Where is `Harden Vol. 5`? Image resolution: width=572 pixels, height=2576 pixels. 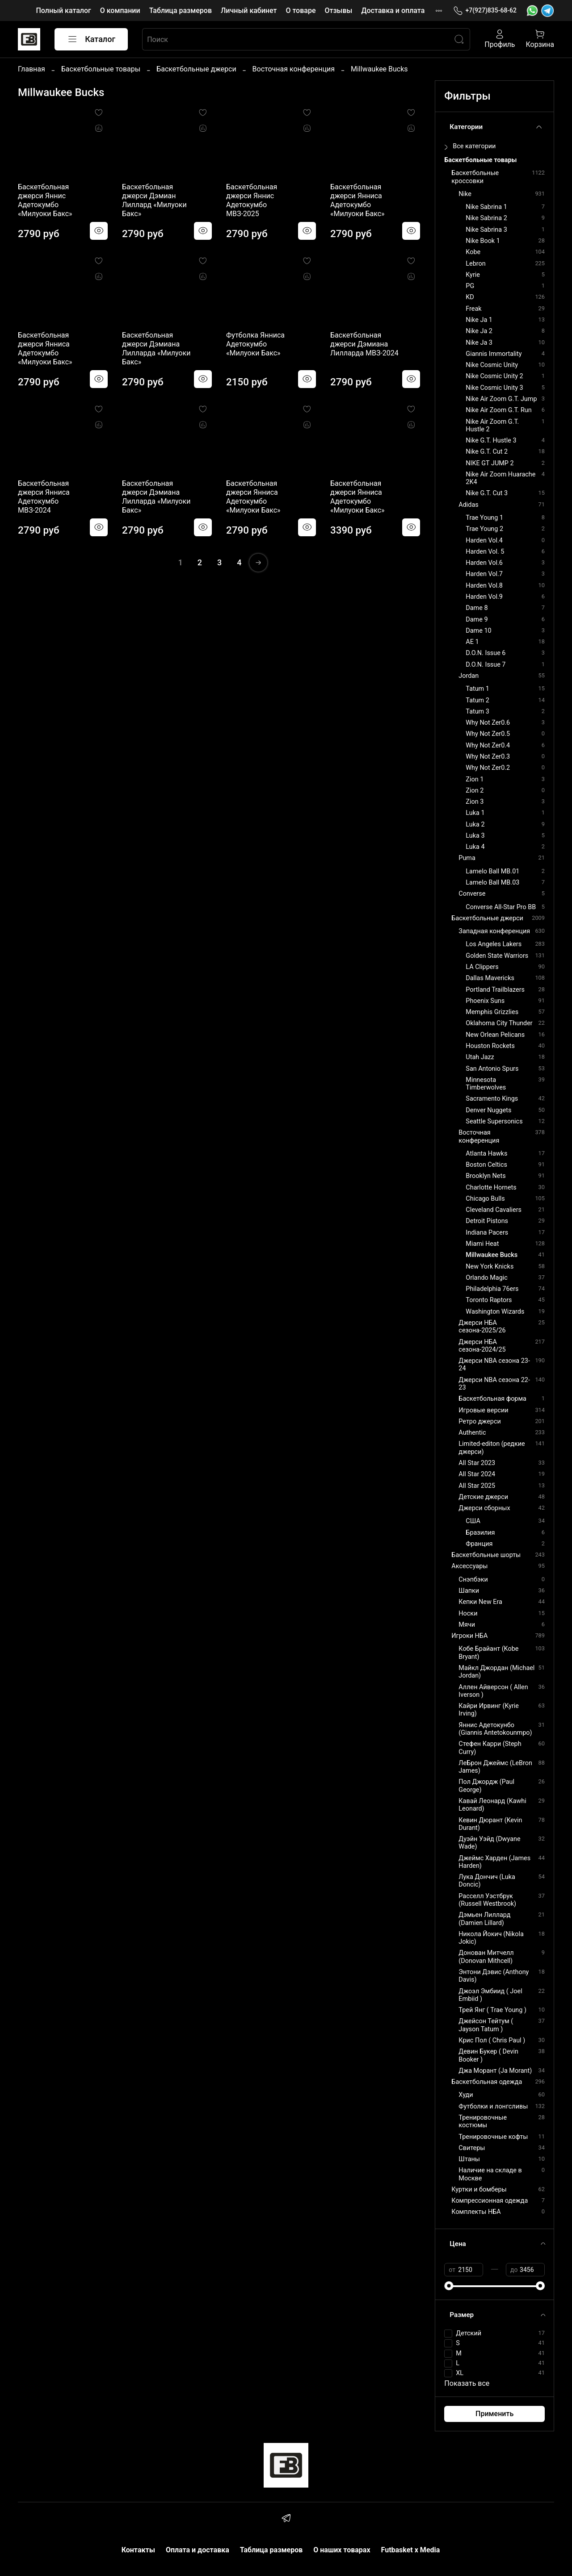 Harden Vol. 5 is located at coordinates (485, 551).